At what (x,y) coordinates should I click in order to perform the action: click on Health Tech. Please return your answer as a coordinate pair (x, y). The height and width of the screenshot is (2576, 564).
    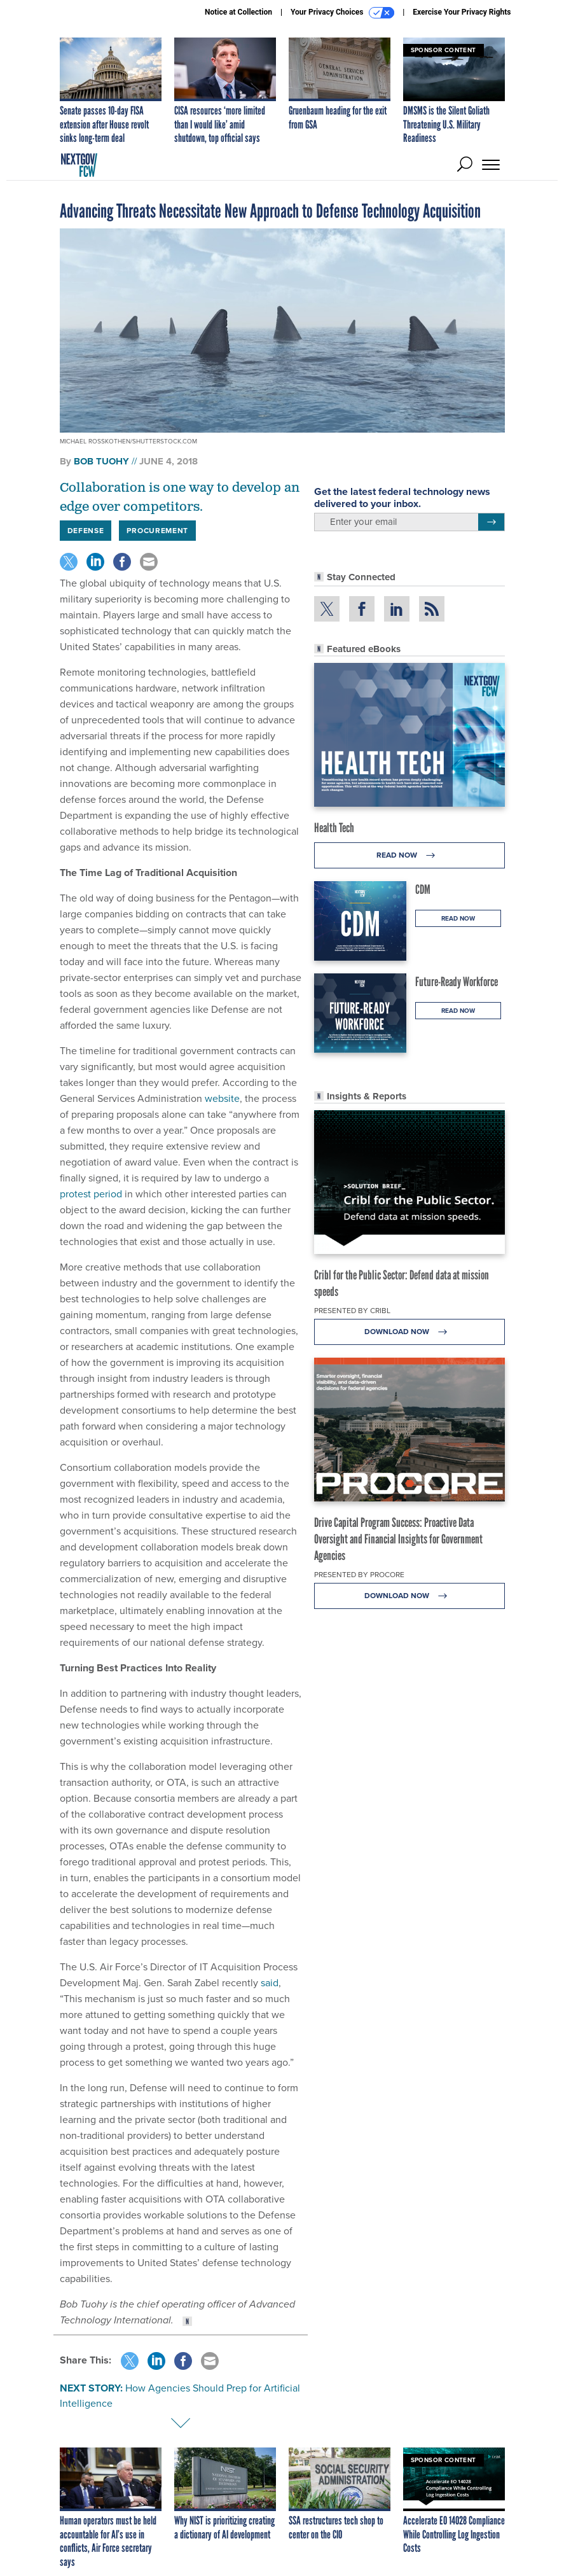
    Looking at the image, I should click on (334, 827).